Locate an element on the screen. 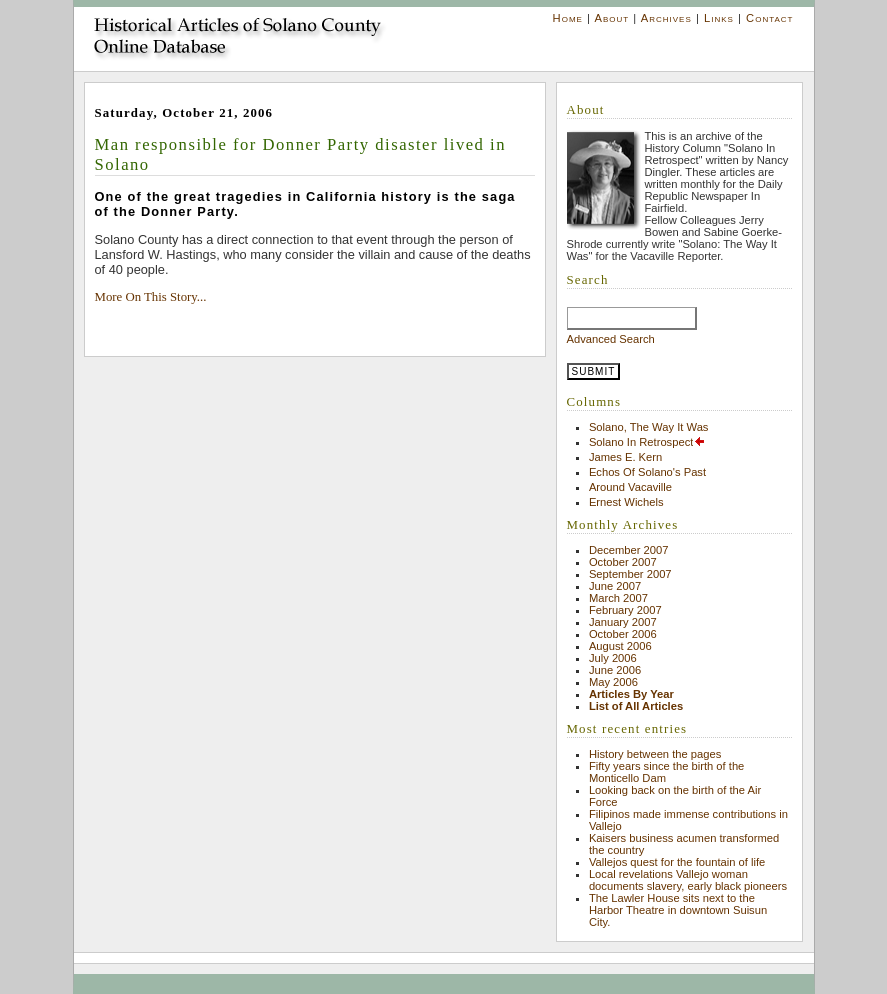 Image resolution: width=887 pixels, height=994 pixels. About is located at coordinates (611, 18).